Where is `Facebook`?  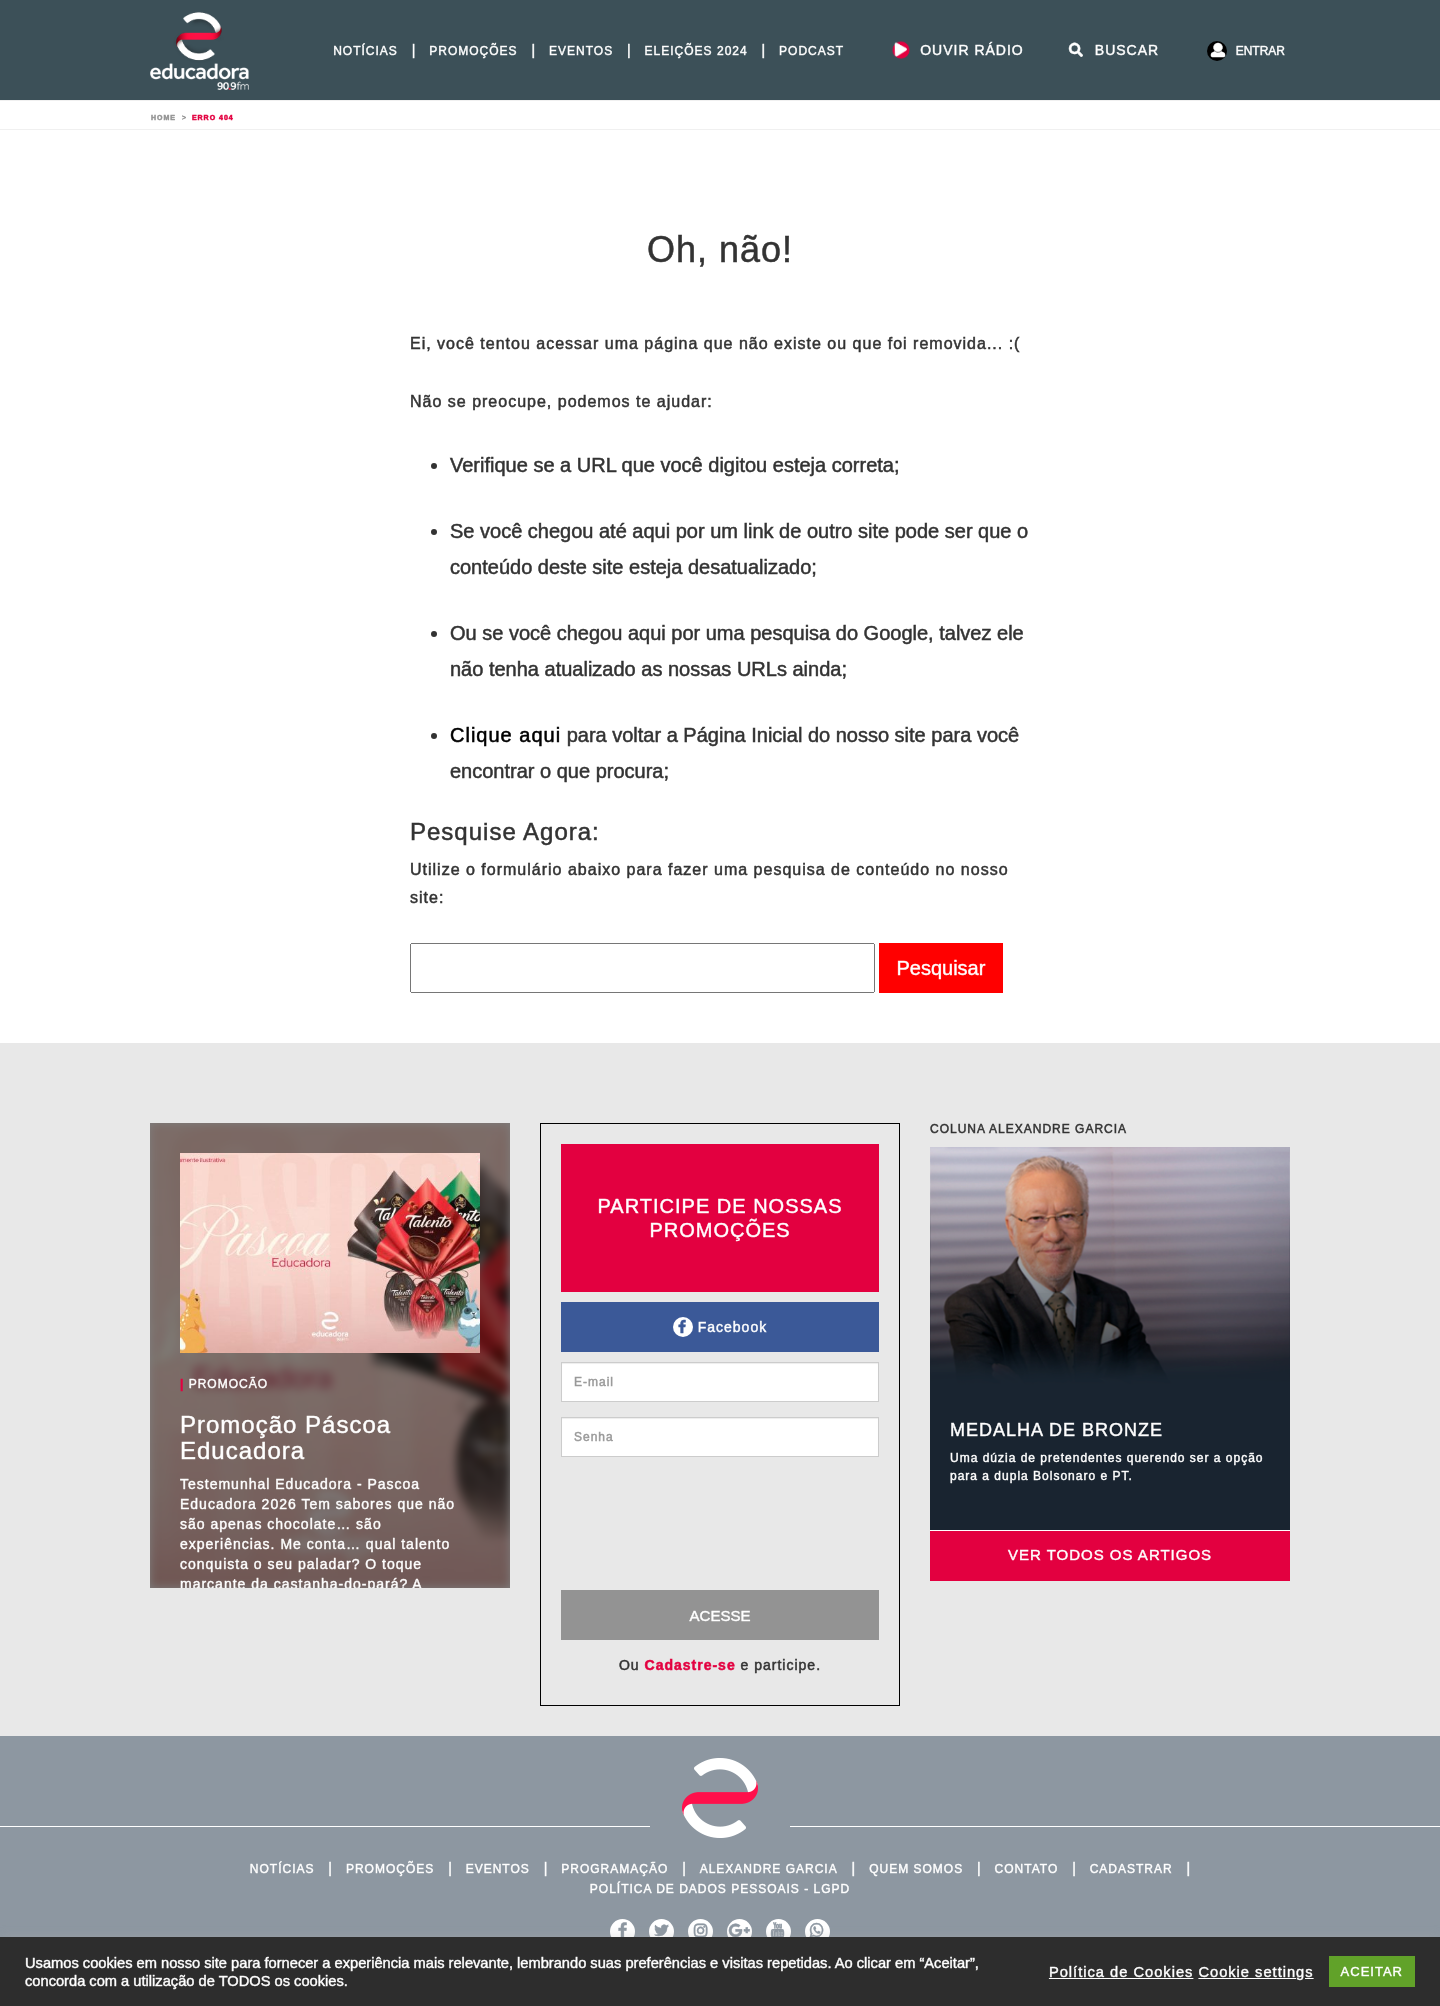 Facebook is located at coordinates (720, 1327).